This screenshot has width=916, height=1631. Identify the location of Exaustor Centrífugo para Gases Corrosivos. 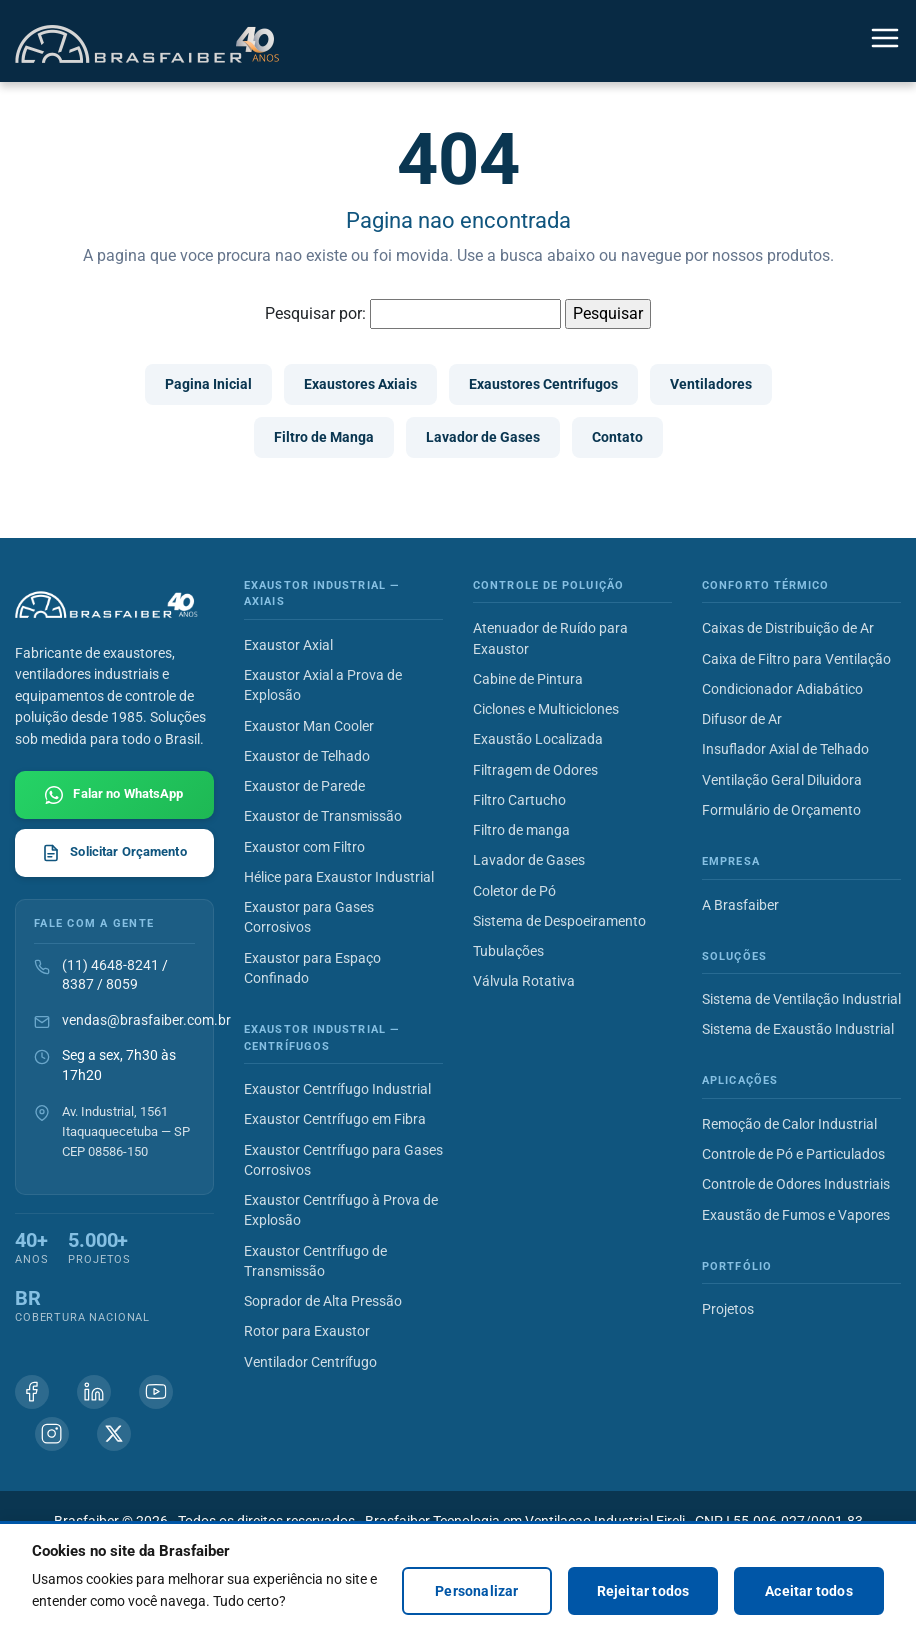
(343, 1160).